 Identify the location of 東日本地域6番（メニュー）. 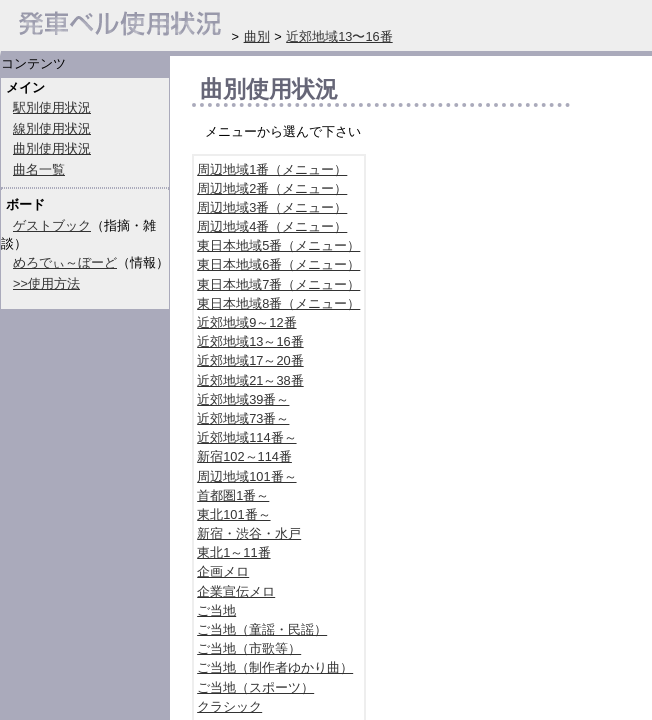
(278, 264).